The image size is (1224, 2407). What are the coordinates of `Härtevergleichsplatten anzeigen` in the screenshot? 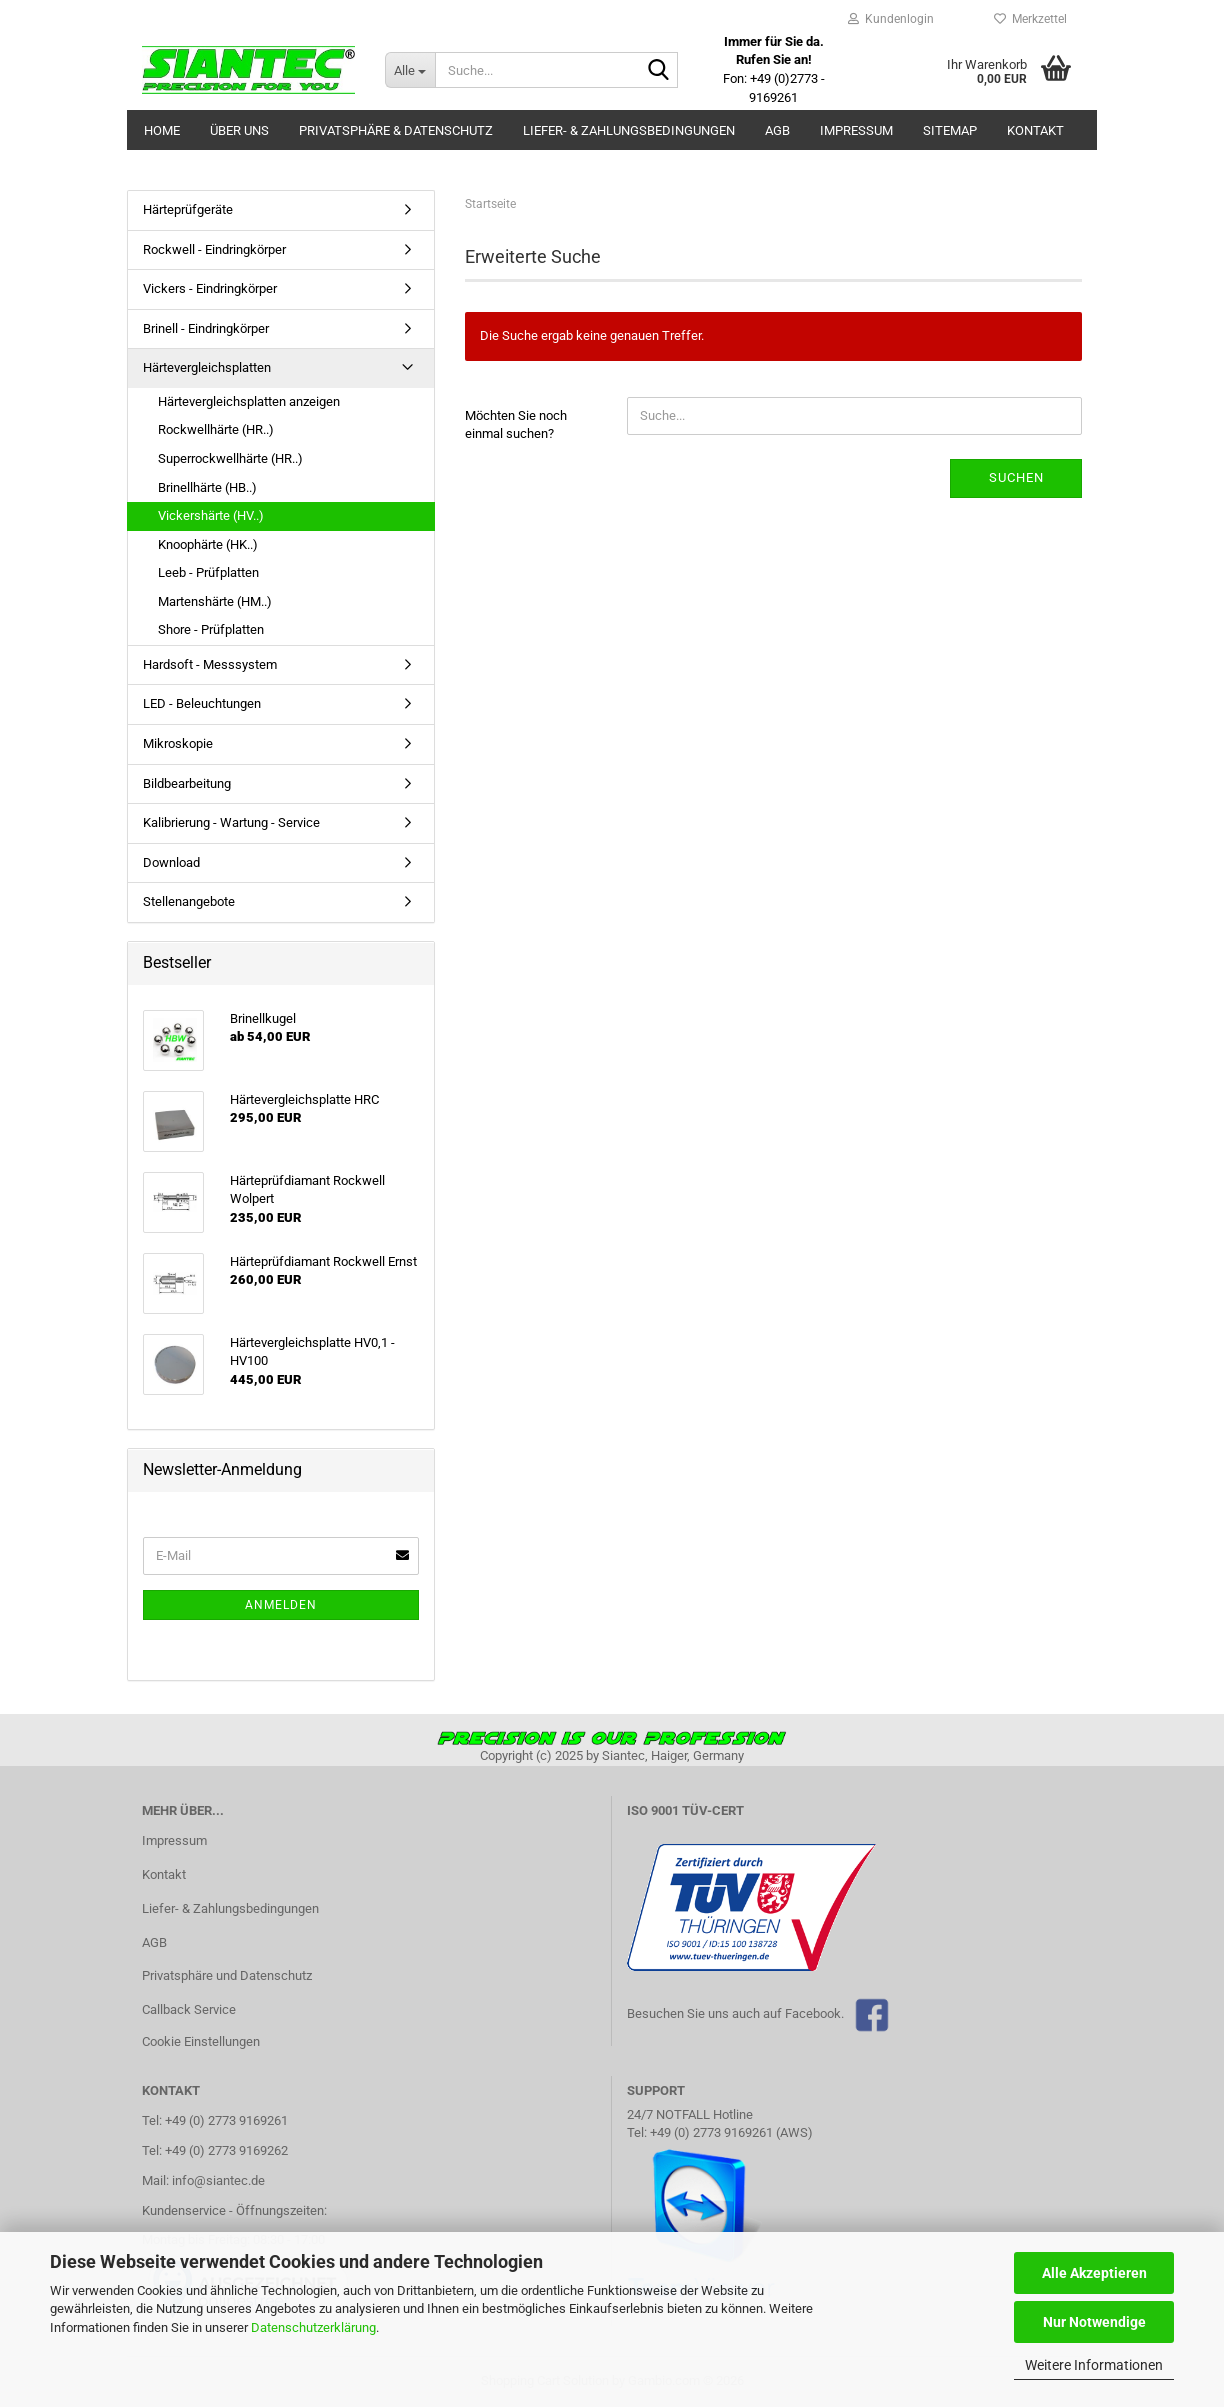 It's located at (249, 401).